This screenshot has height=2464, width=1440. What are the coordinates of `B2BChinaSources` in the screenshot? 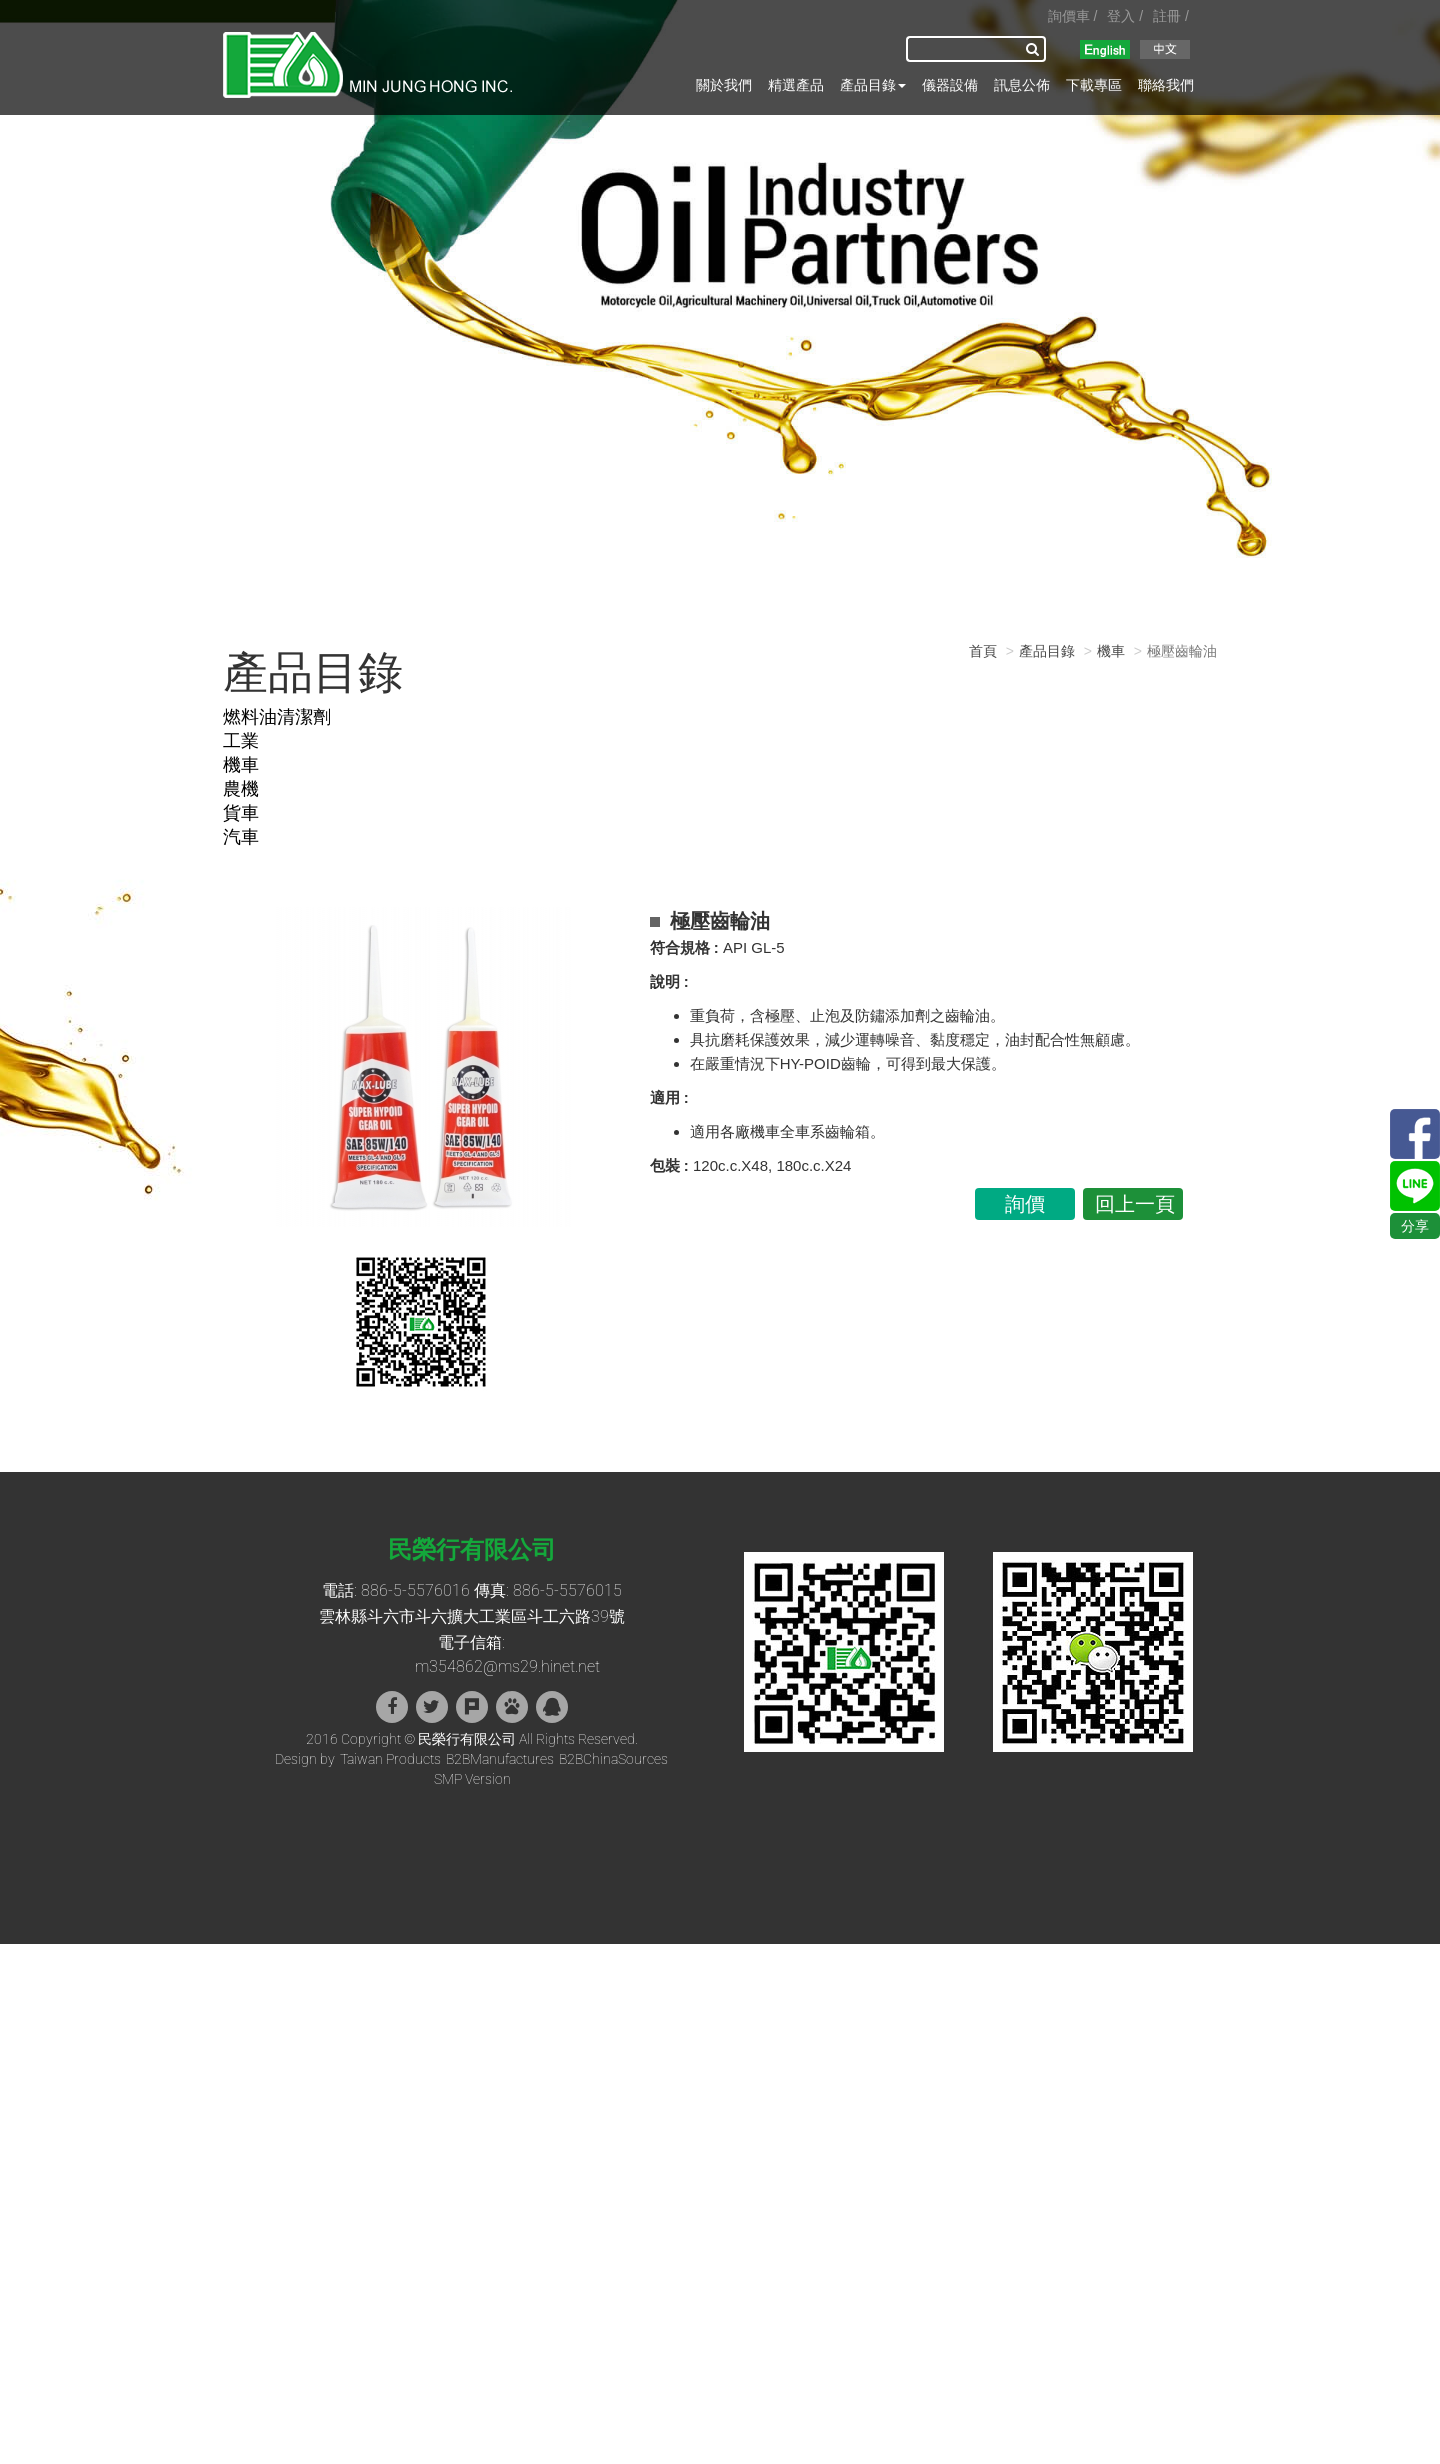 It's located at (613, 1759).